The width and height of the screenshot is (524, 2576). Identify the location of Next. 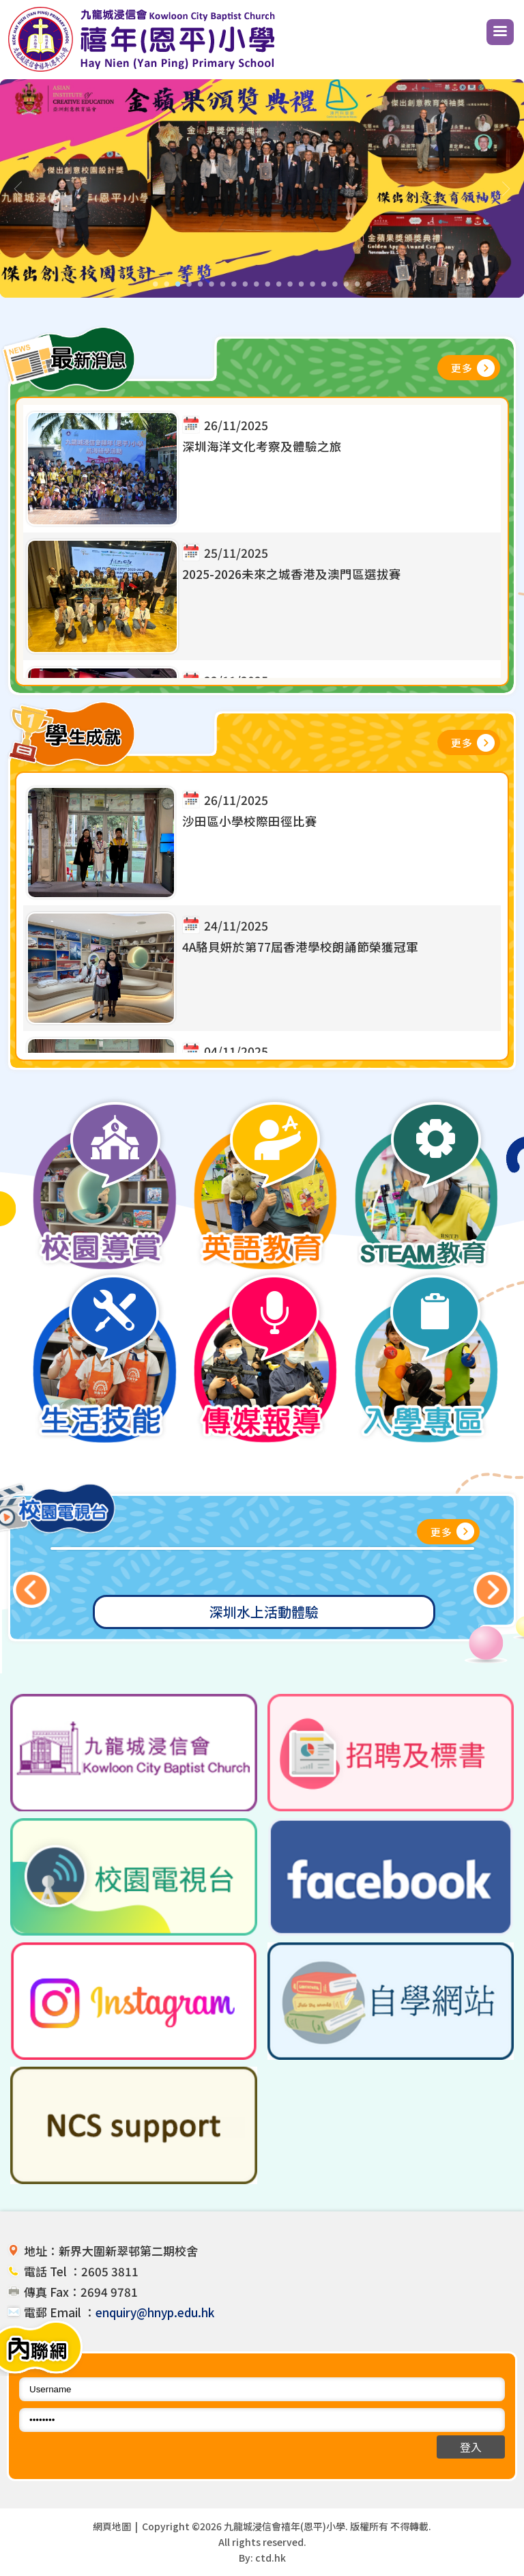
(492, 1590).